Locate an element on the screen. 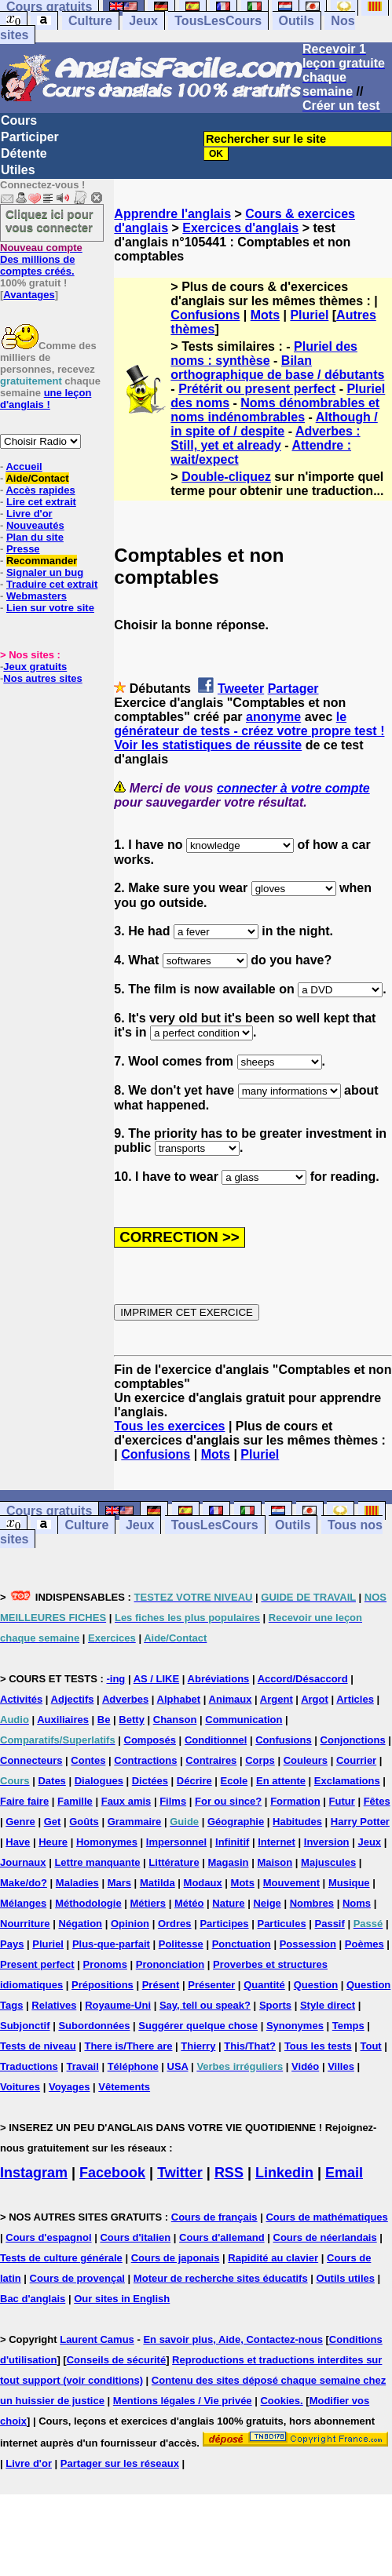 The image size is (392, 2576). Twitter is located at coordinates (180, 2173).